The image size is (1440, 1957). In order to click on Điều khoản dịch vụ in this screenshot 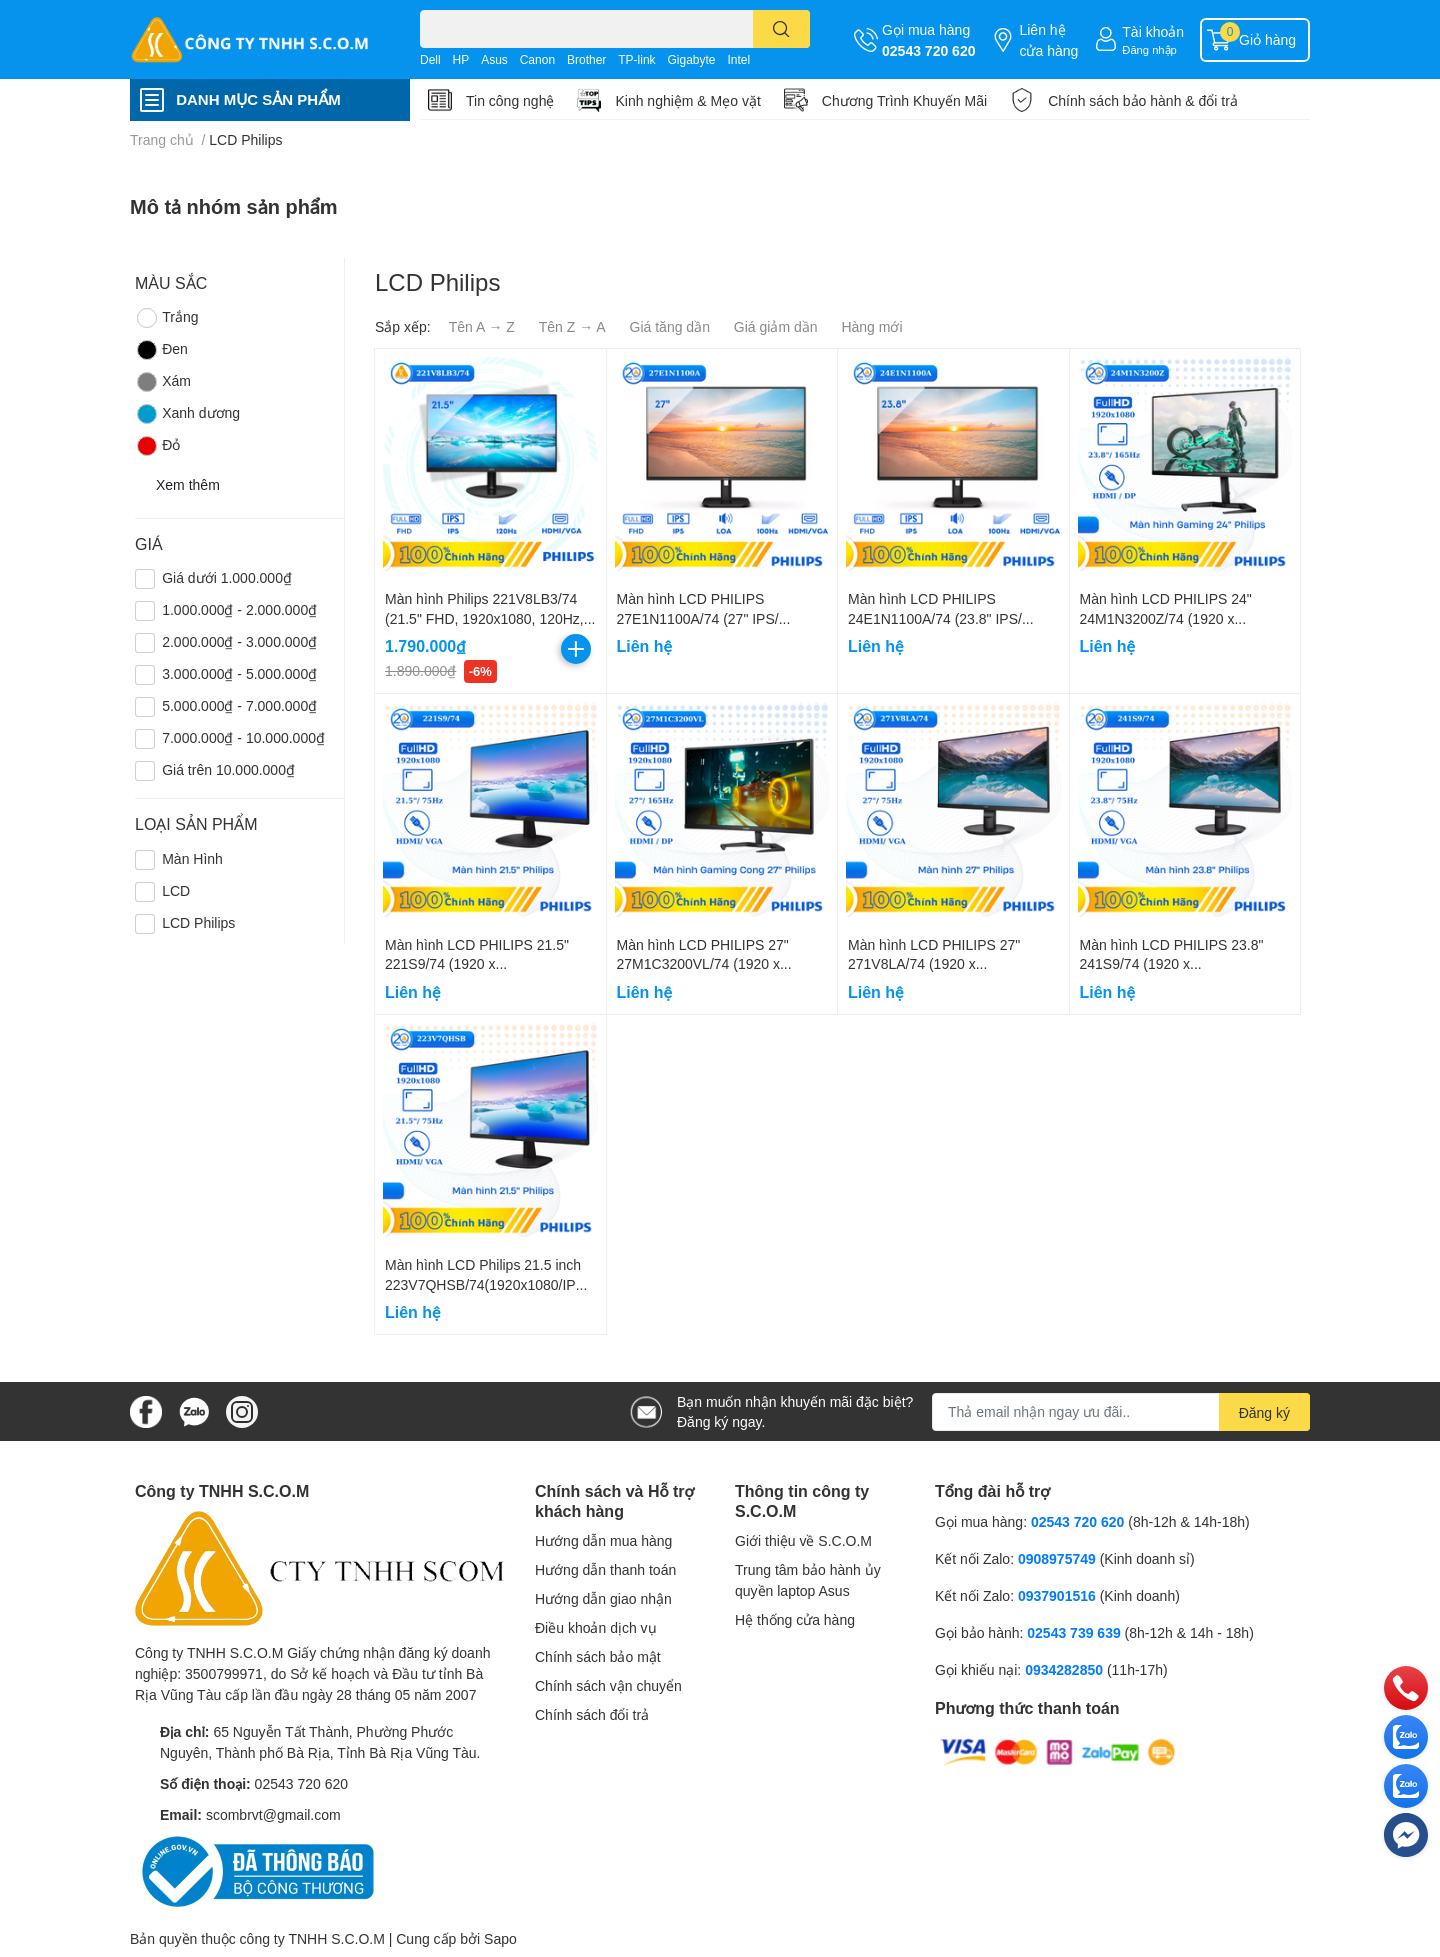, I will do `click(596, 1627)`.